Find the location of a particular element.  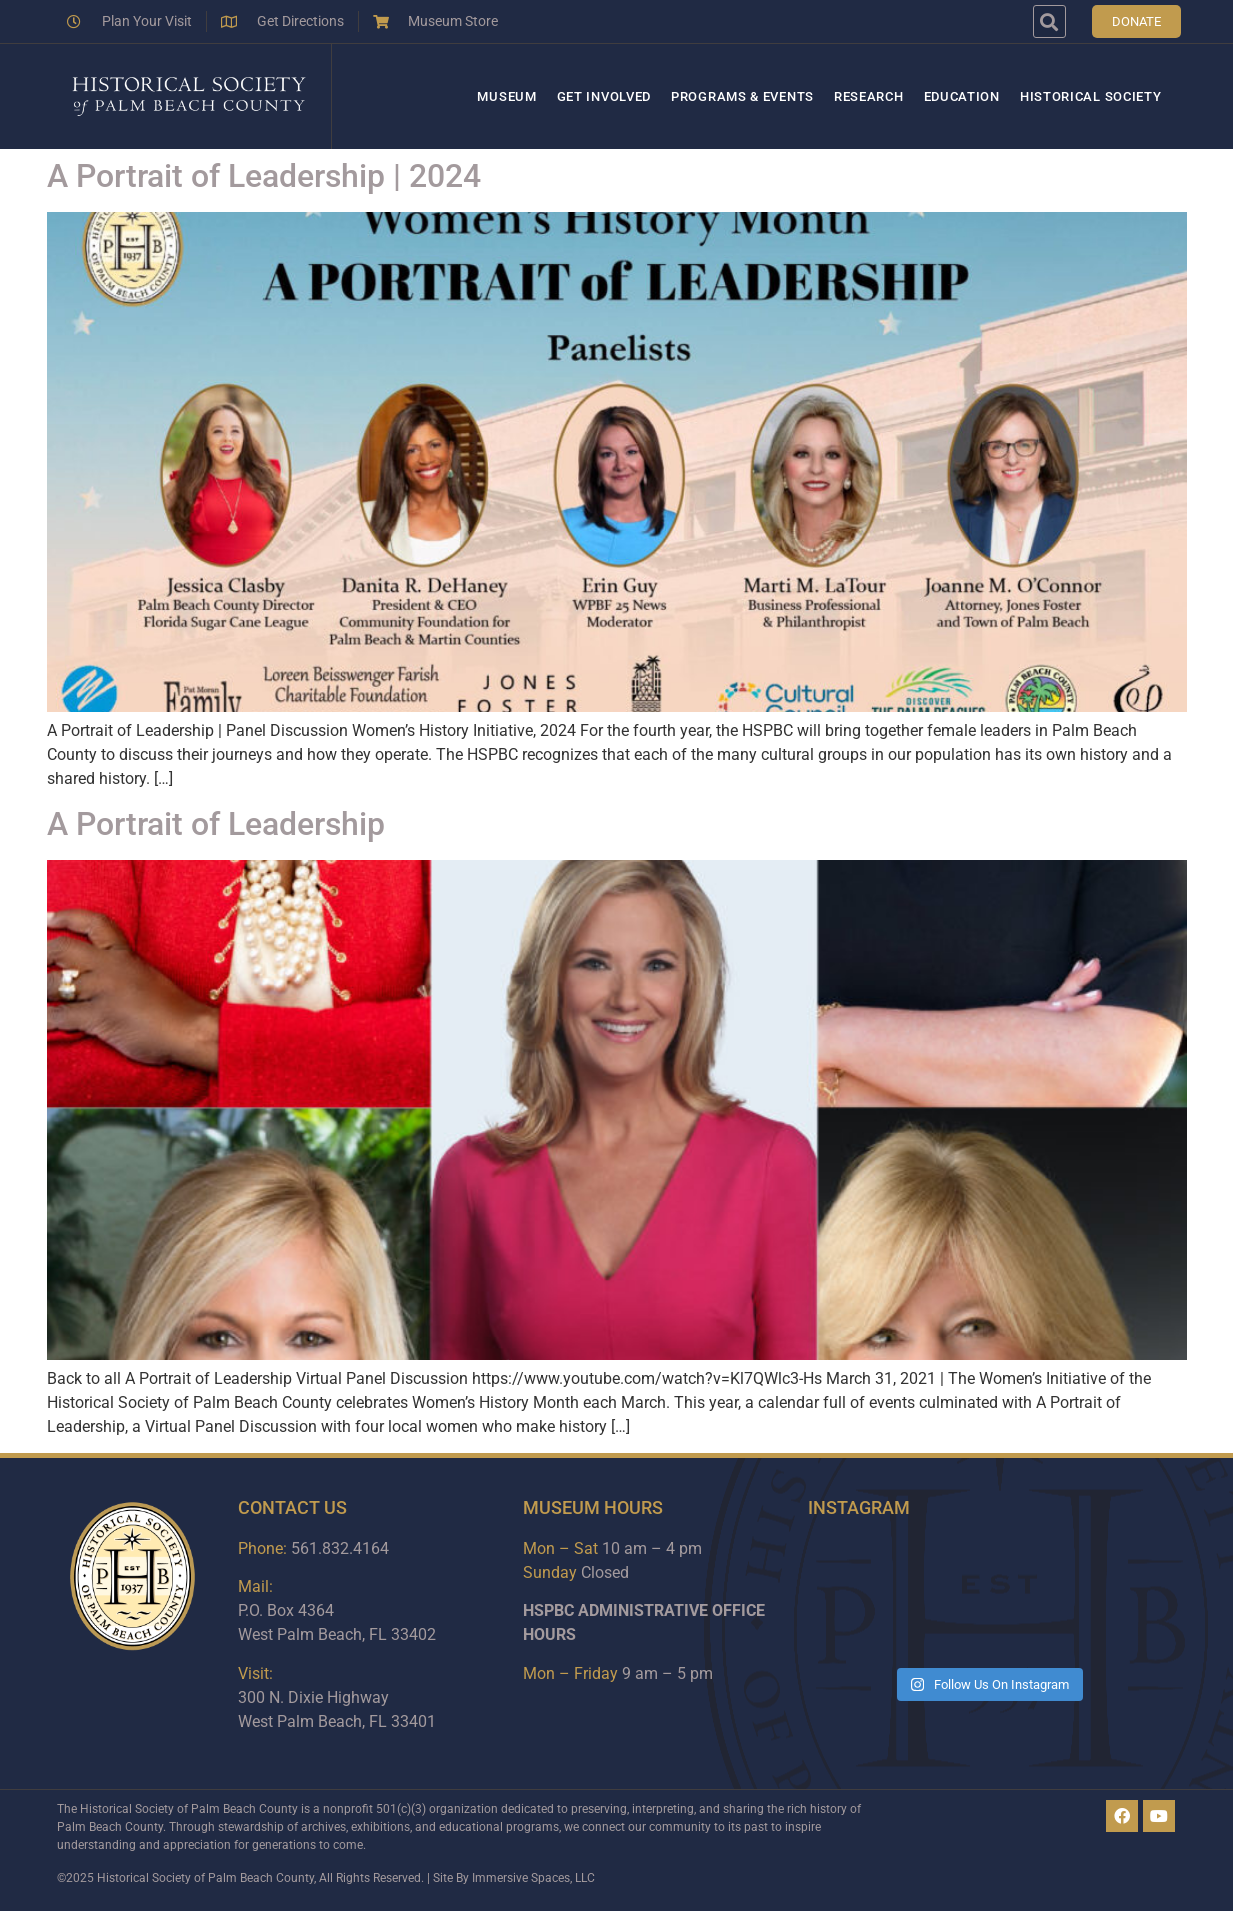

Programs & Events is located at coordinates (742, 96).